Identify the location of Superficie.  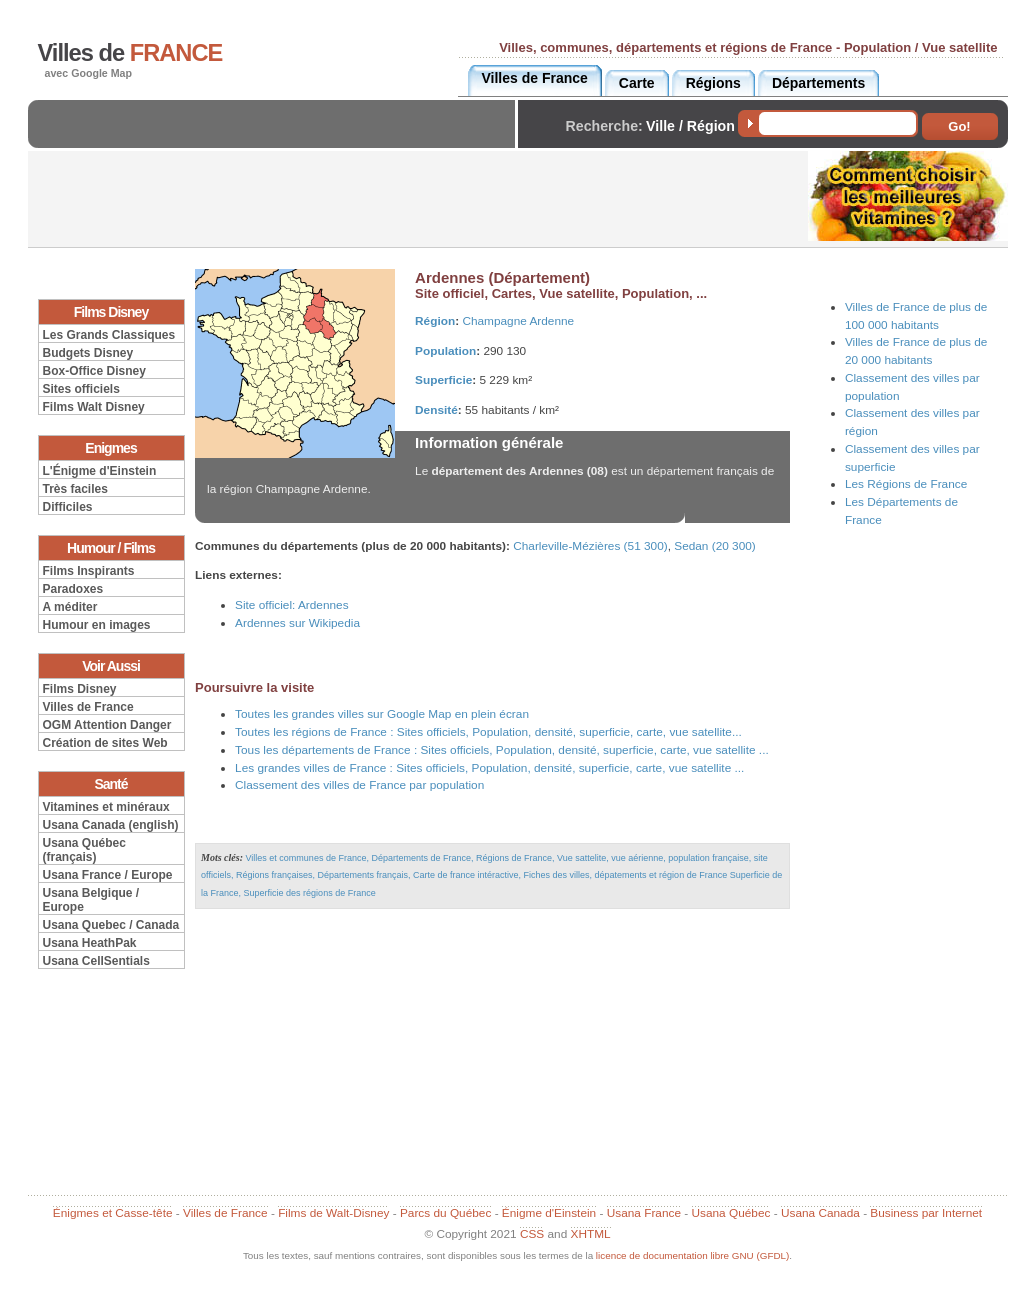
(443, 380).